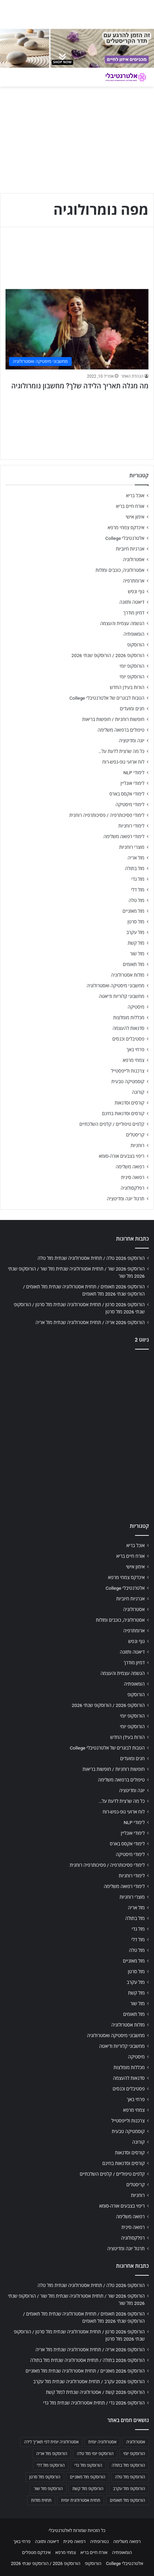  I want to click on רפואה משלימה, so click(130, 1166).